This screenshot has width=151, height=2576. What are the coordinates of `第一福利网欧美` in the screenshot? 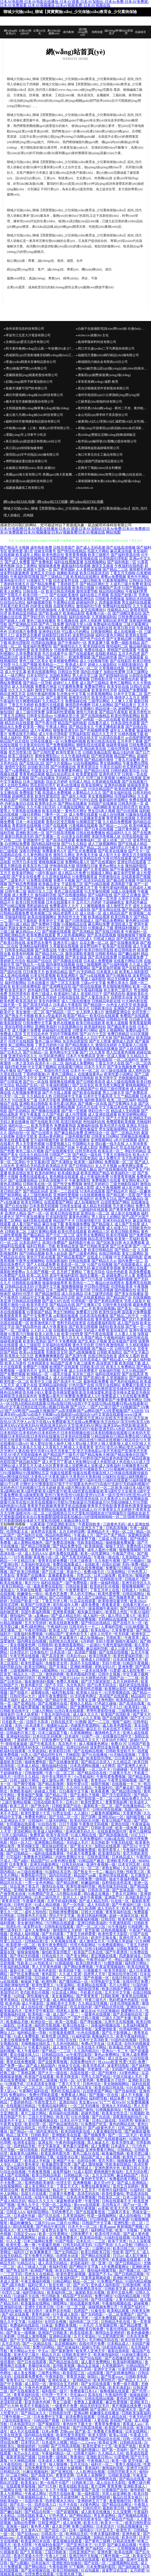 It's located at (99, 807).